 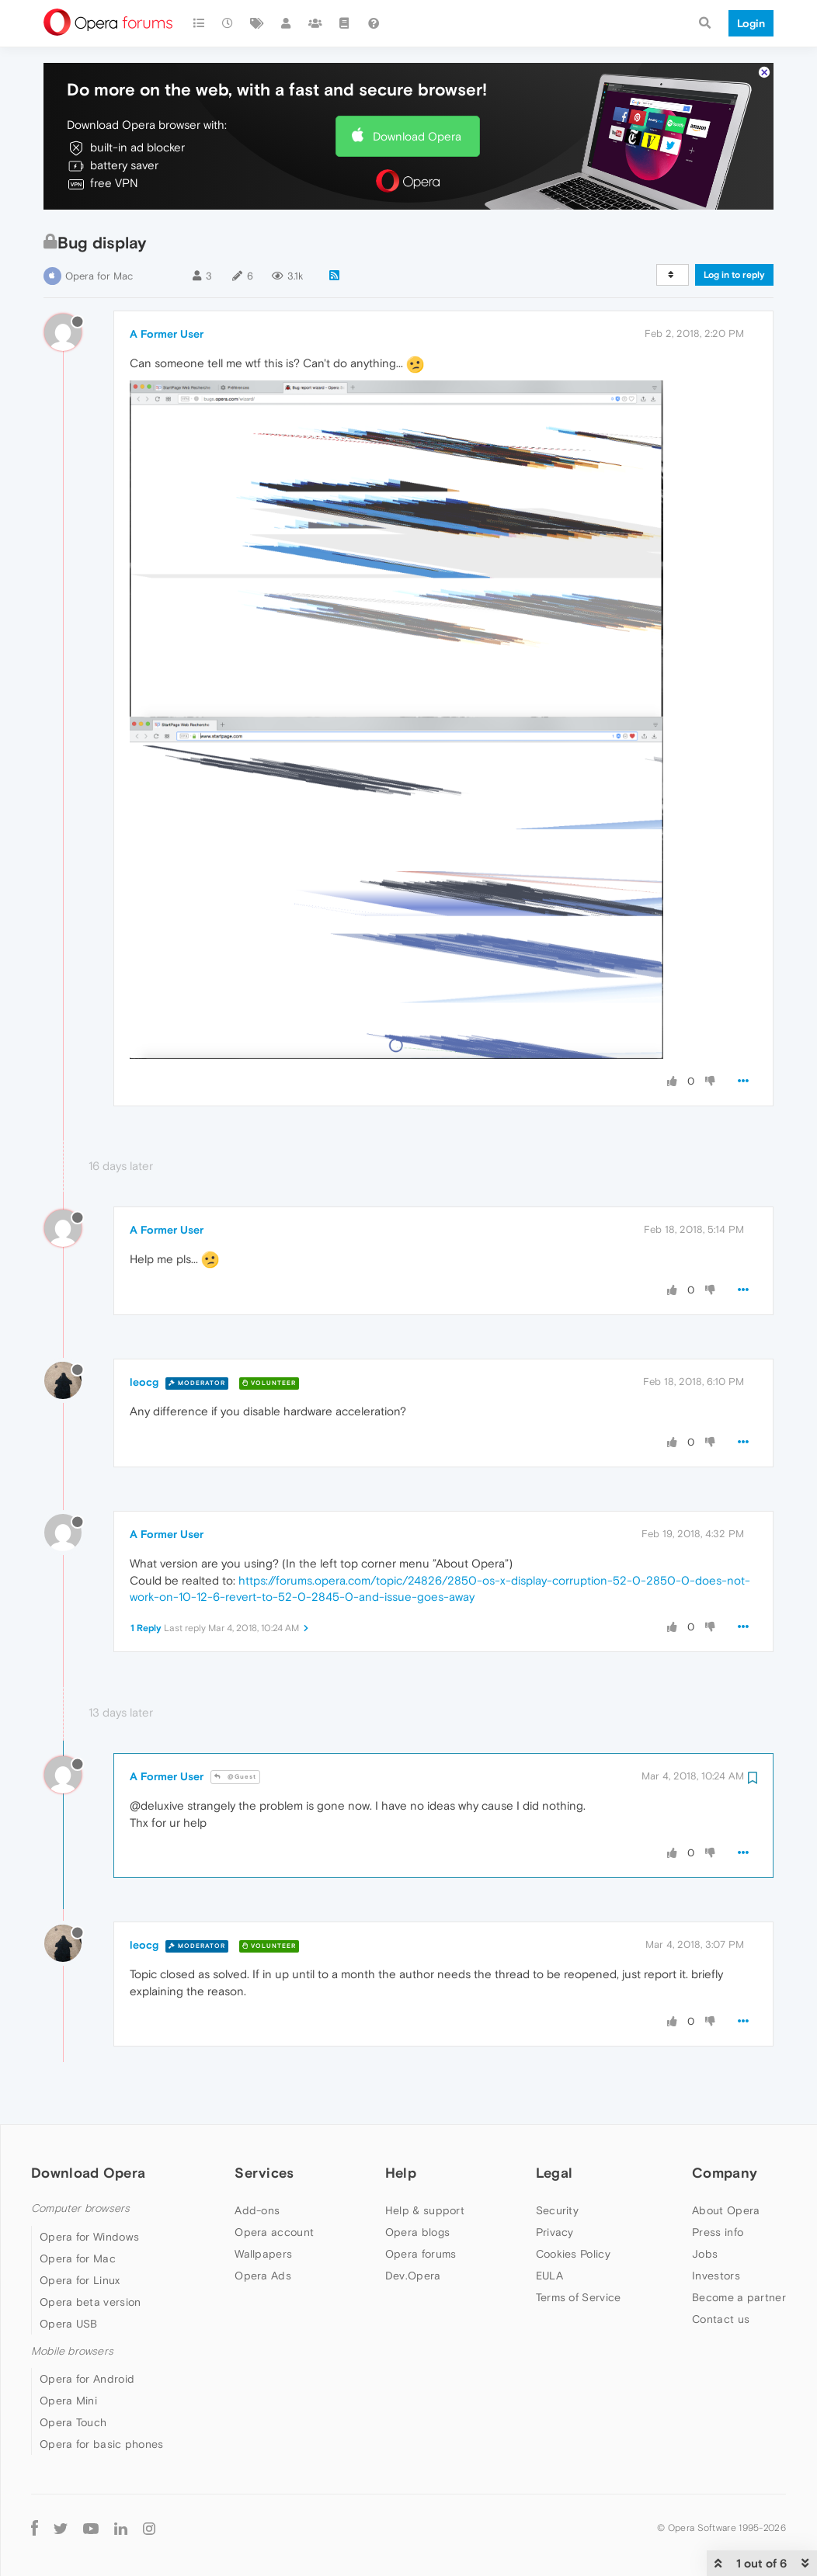 What do you see at coordinates (417, 2232) in the screenshot?
I see `Opera blogs` at bounding box center [417, 2232].